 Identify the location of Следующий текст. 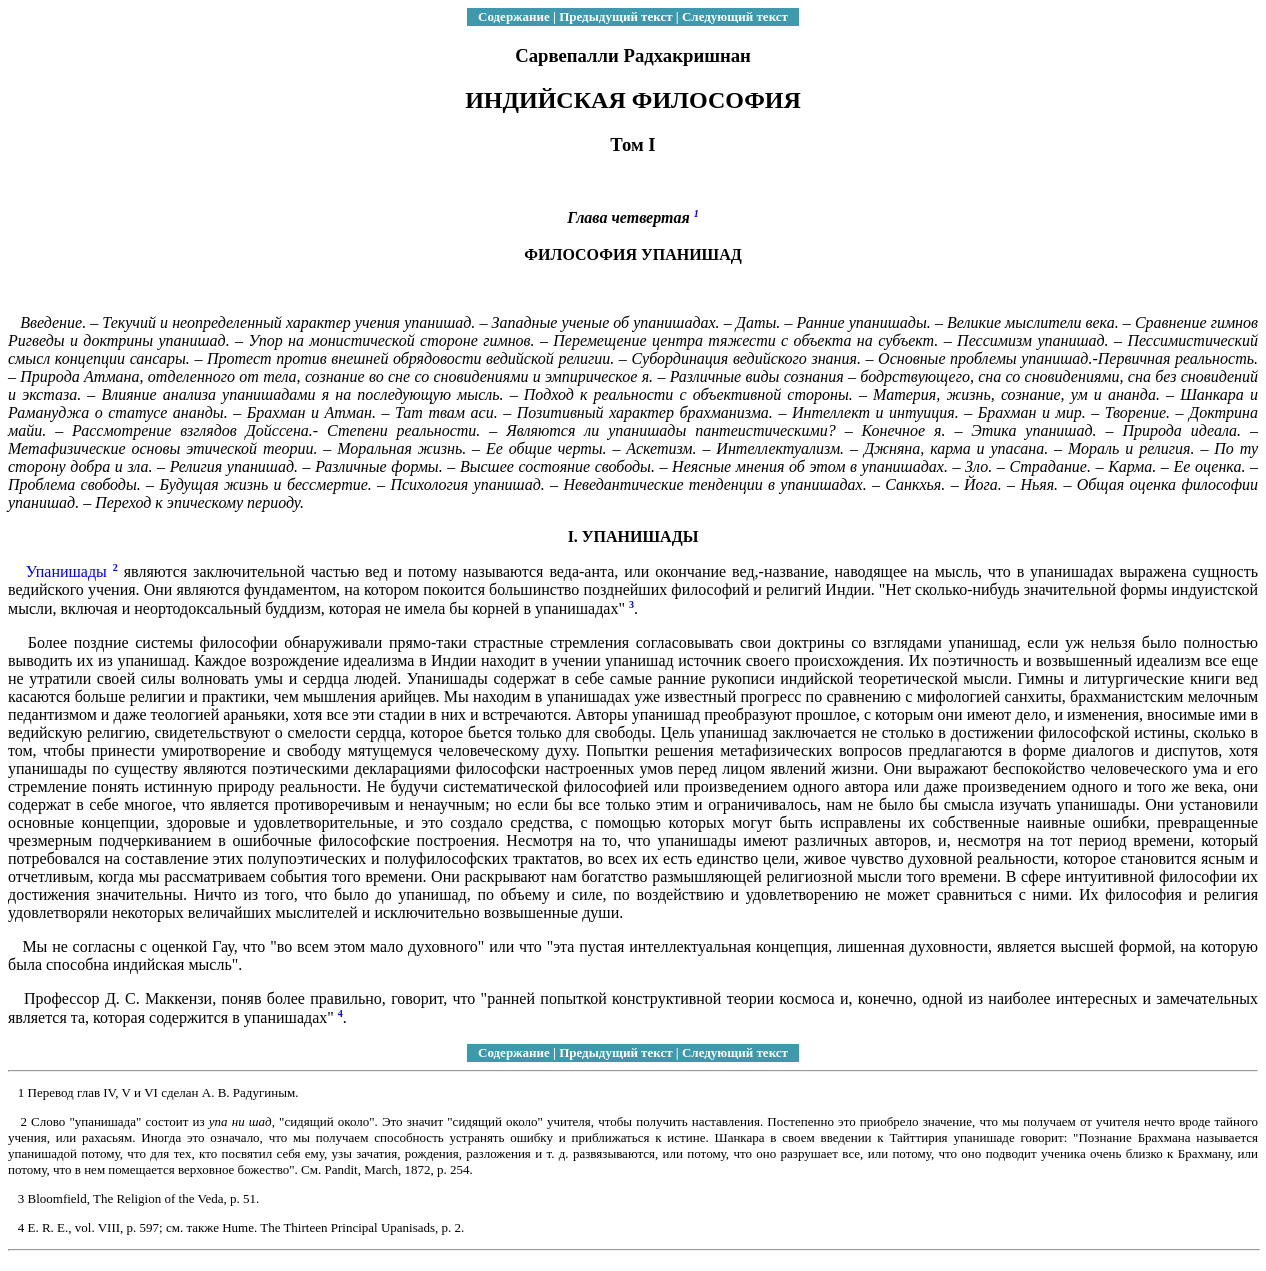
(735, 16).